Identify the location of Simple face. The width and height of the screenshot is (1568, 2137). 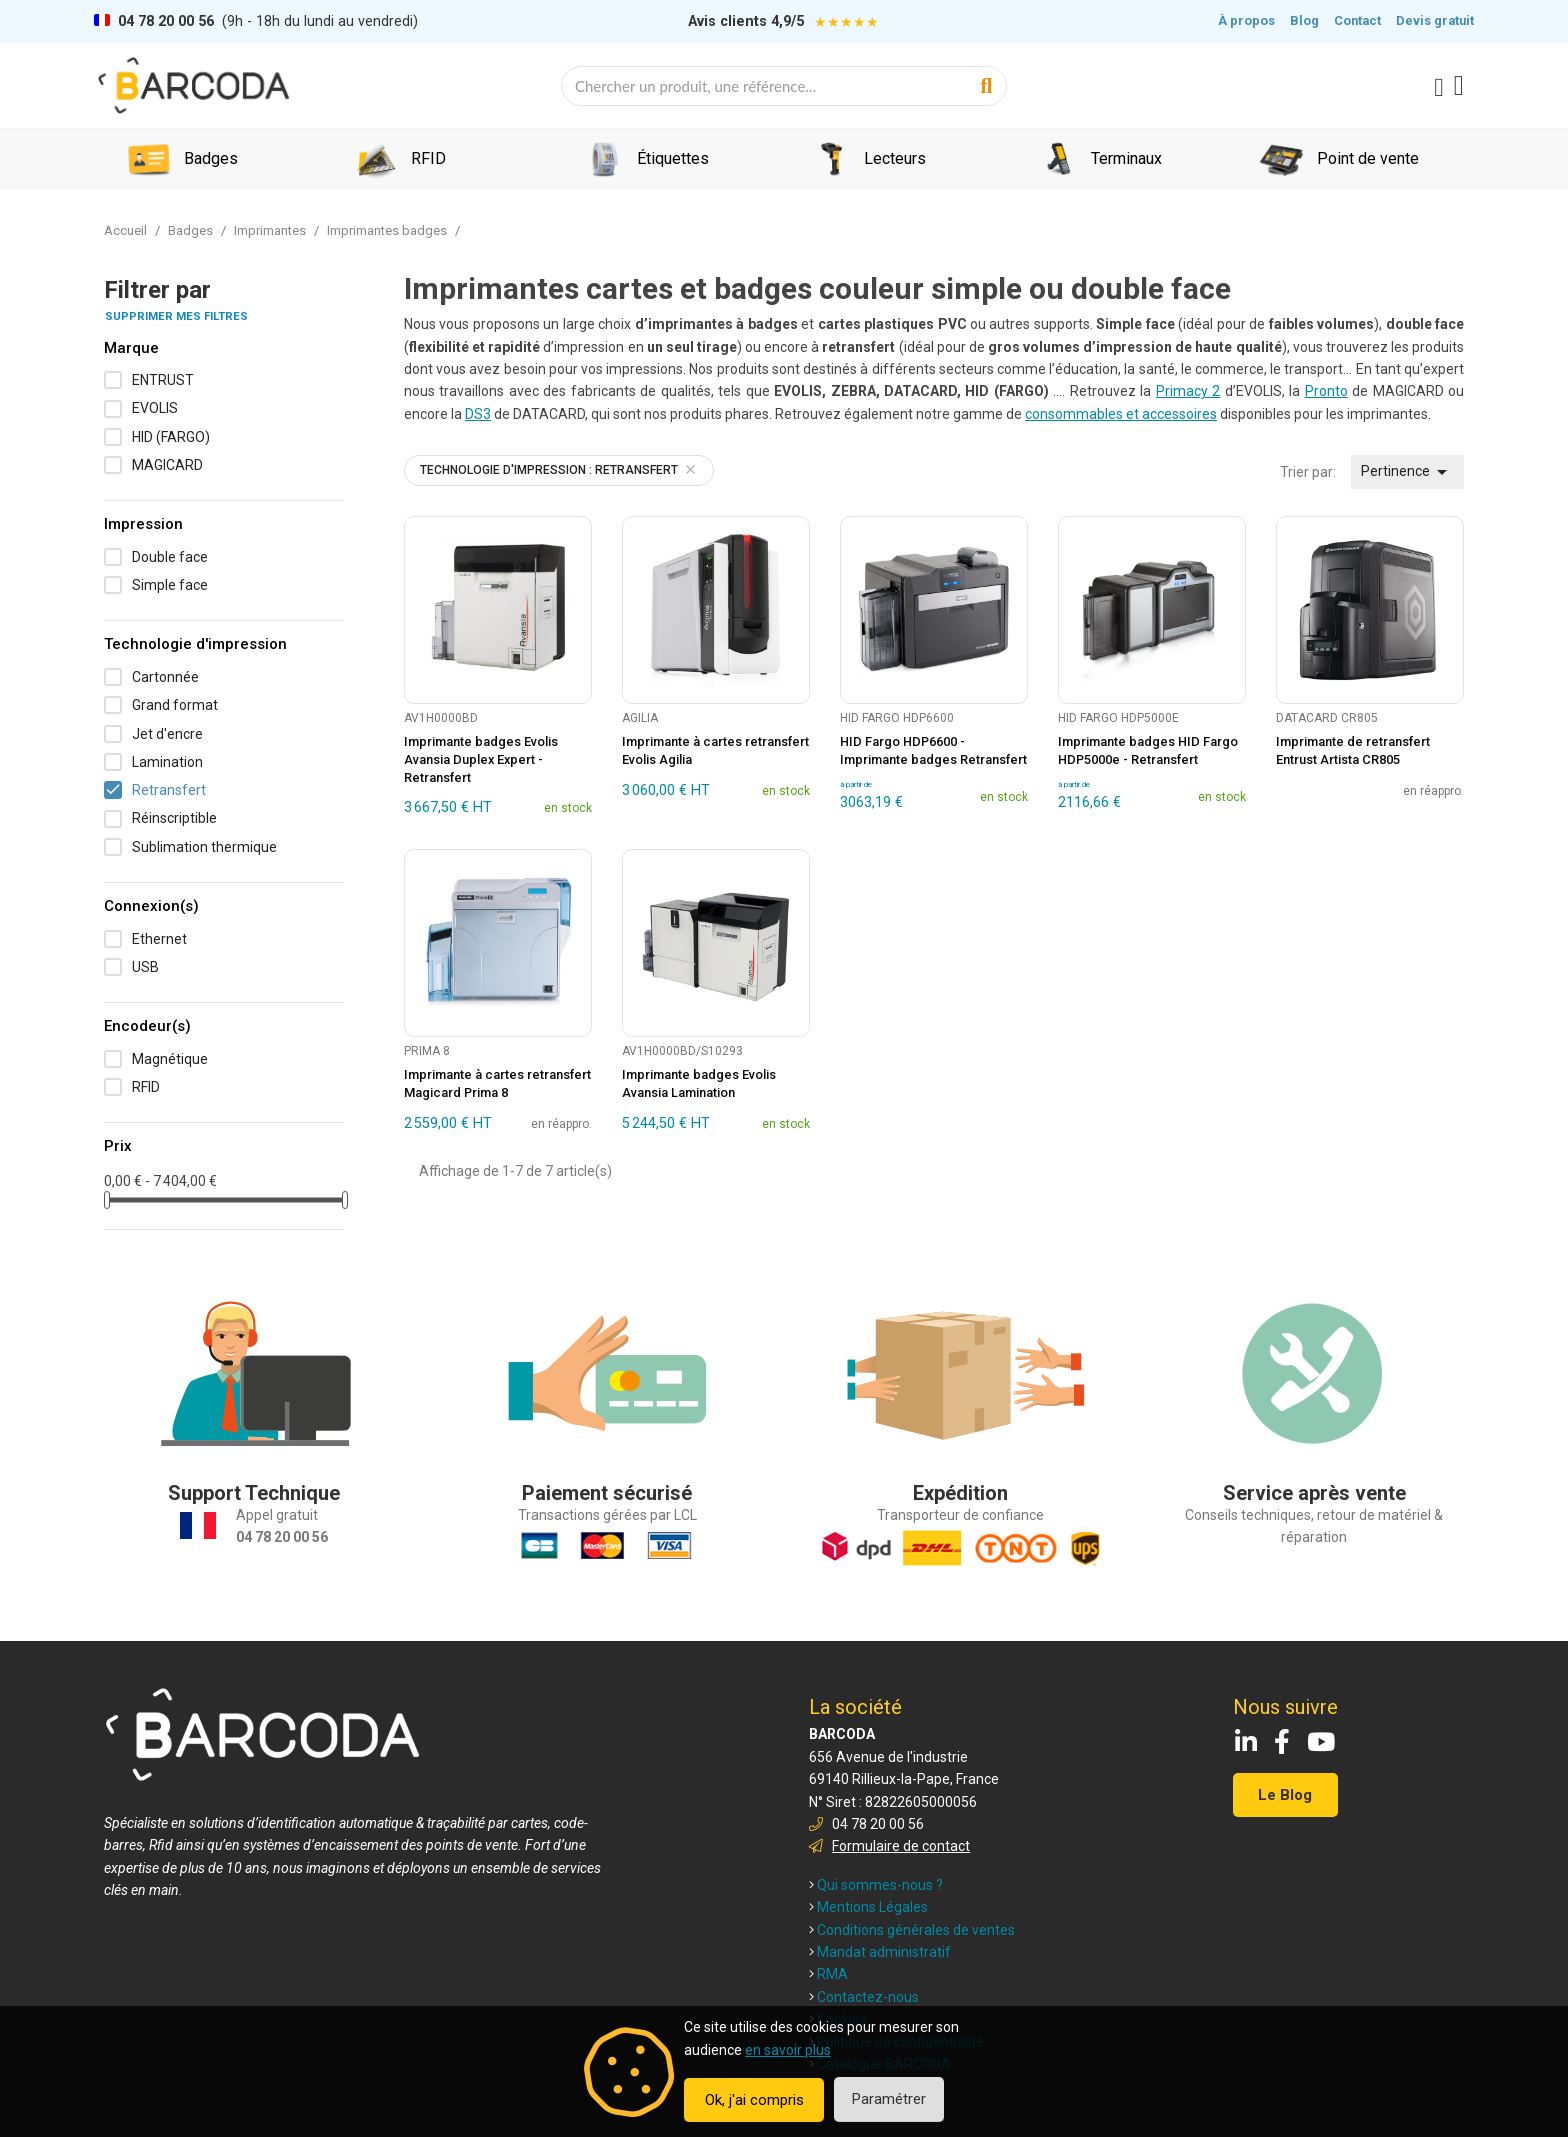
(170, 585).